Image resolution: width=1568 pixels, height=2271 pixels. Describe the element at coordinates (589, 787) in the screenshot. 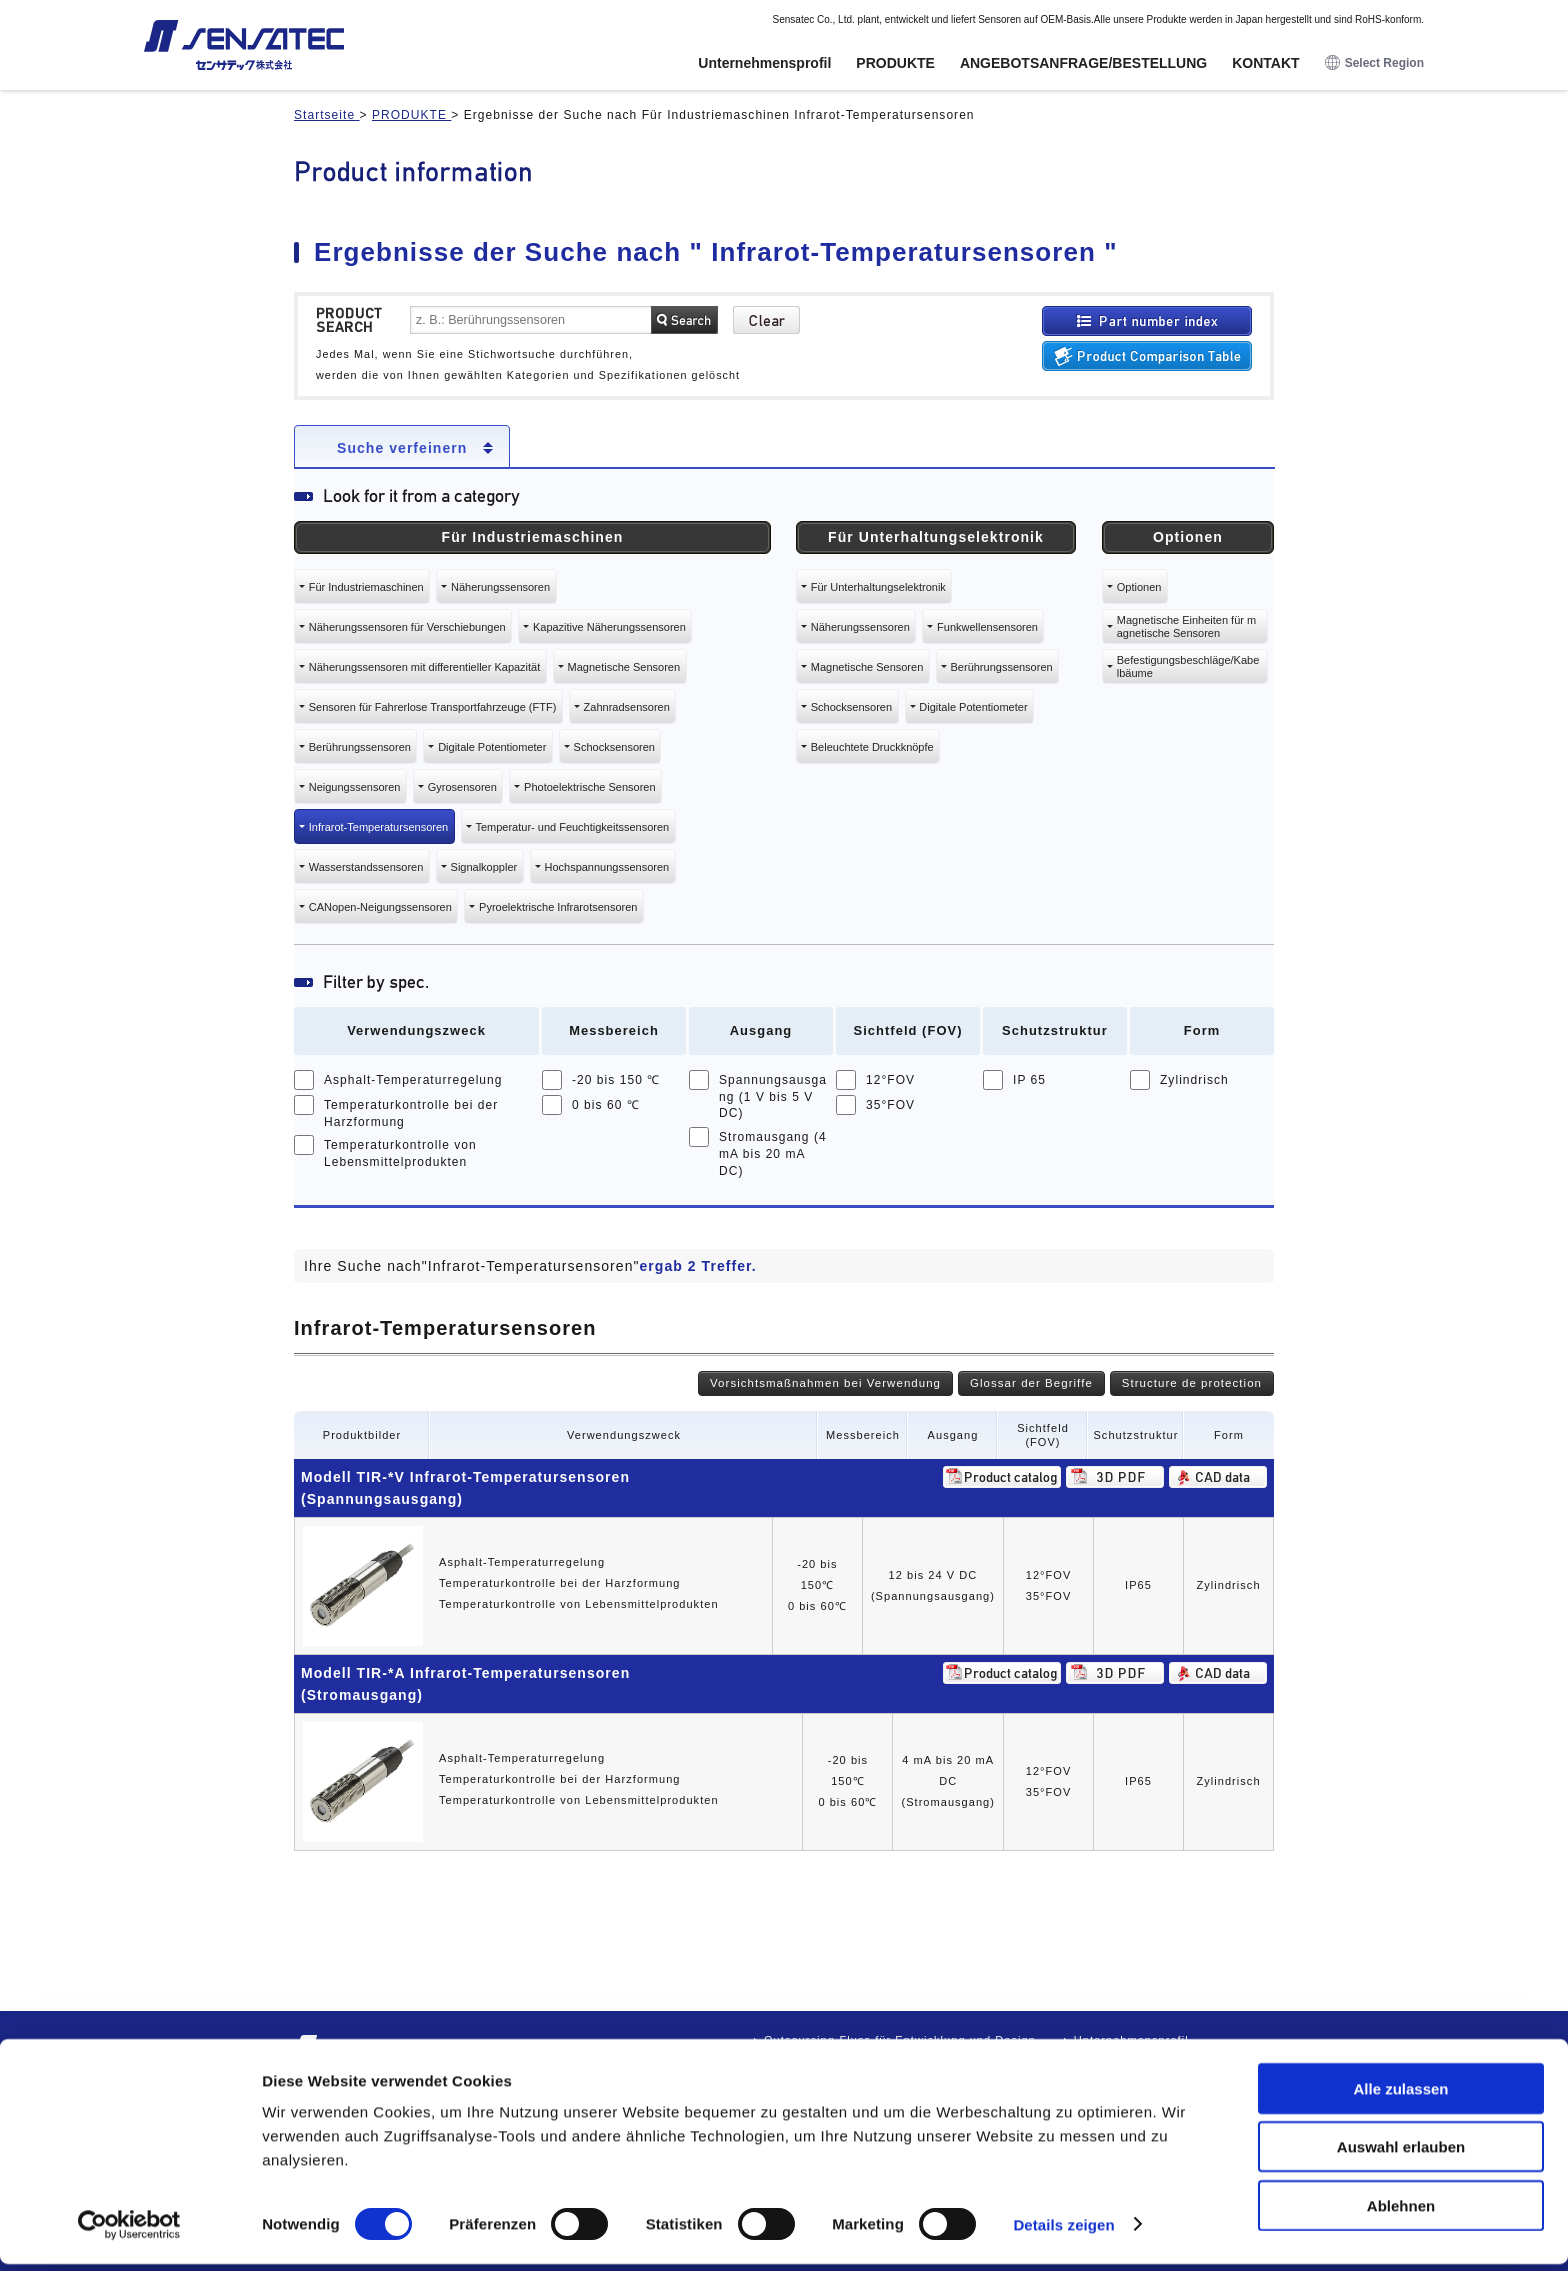

I see `Photoelektrische Sensoren` at that location.